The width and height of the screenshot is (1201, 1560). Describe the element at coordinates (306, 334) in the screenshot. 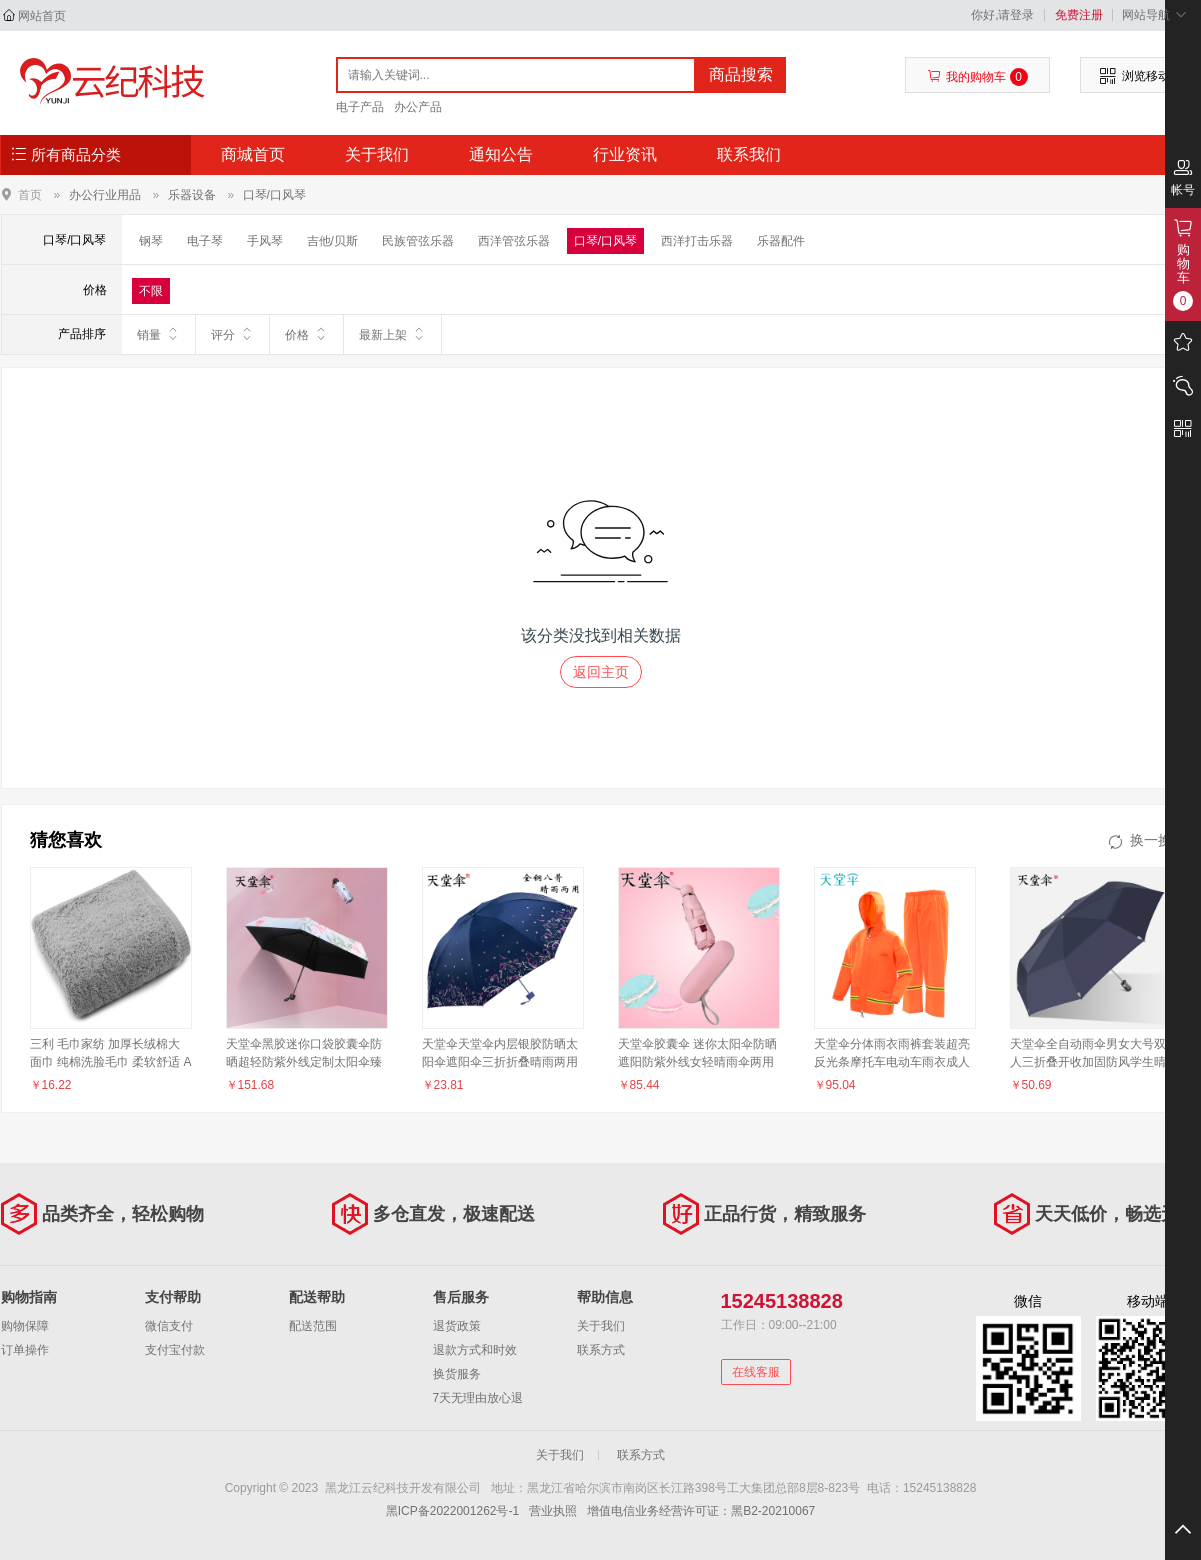

I see `价格` at that location.